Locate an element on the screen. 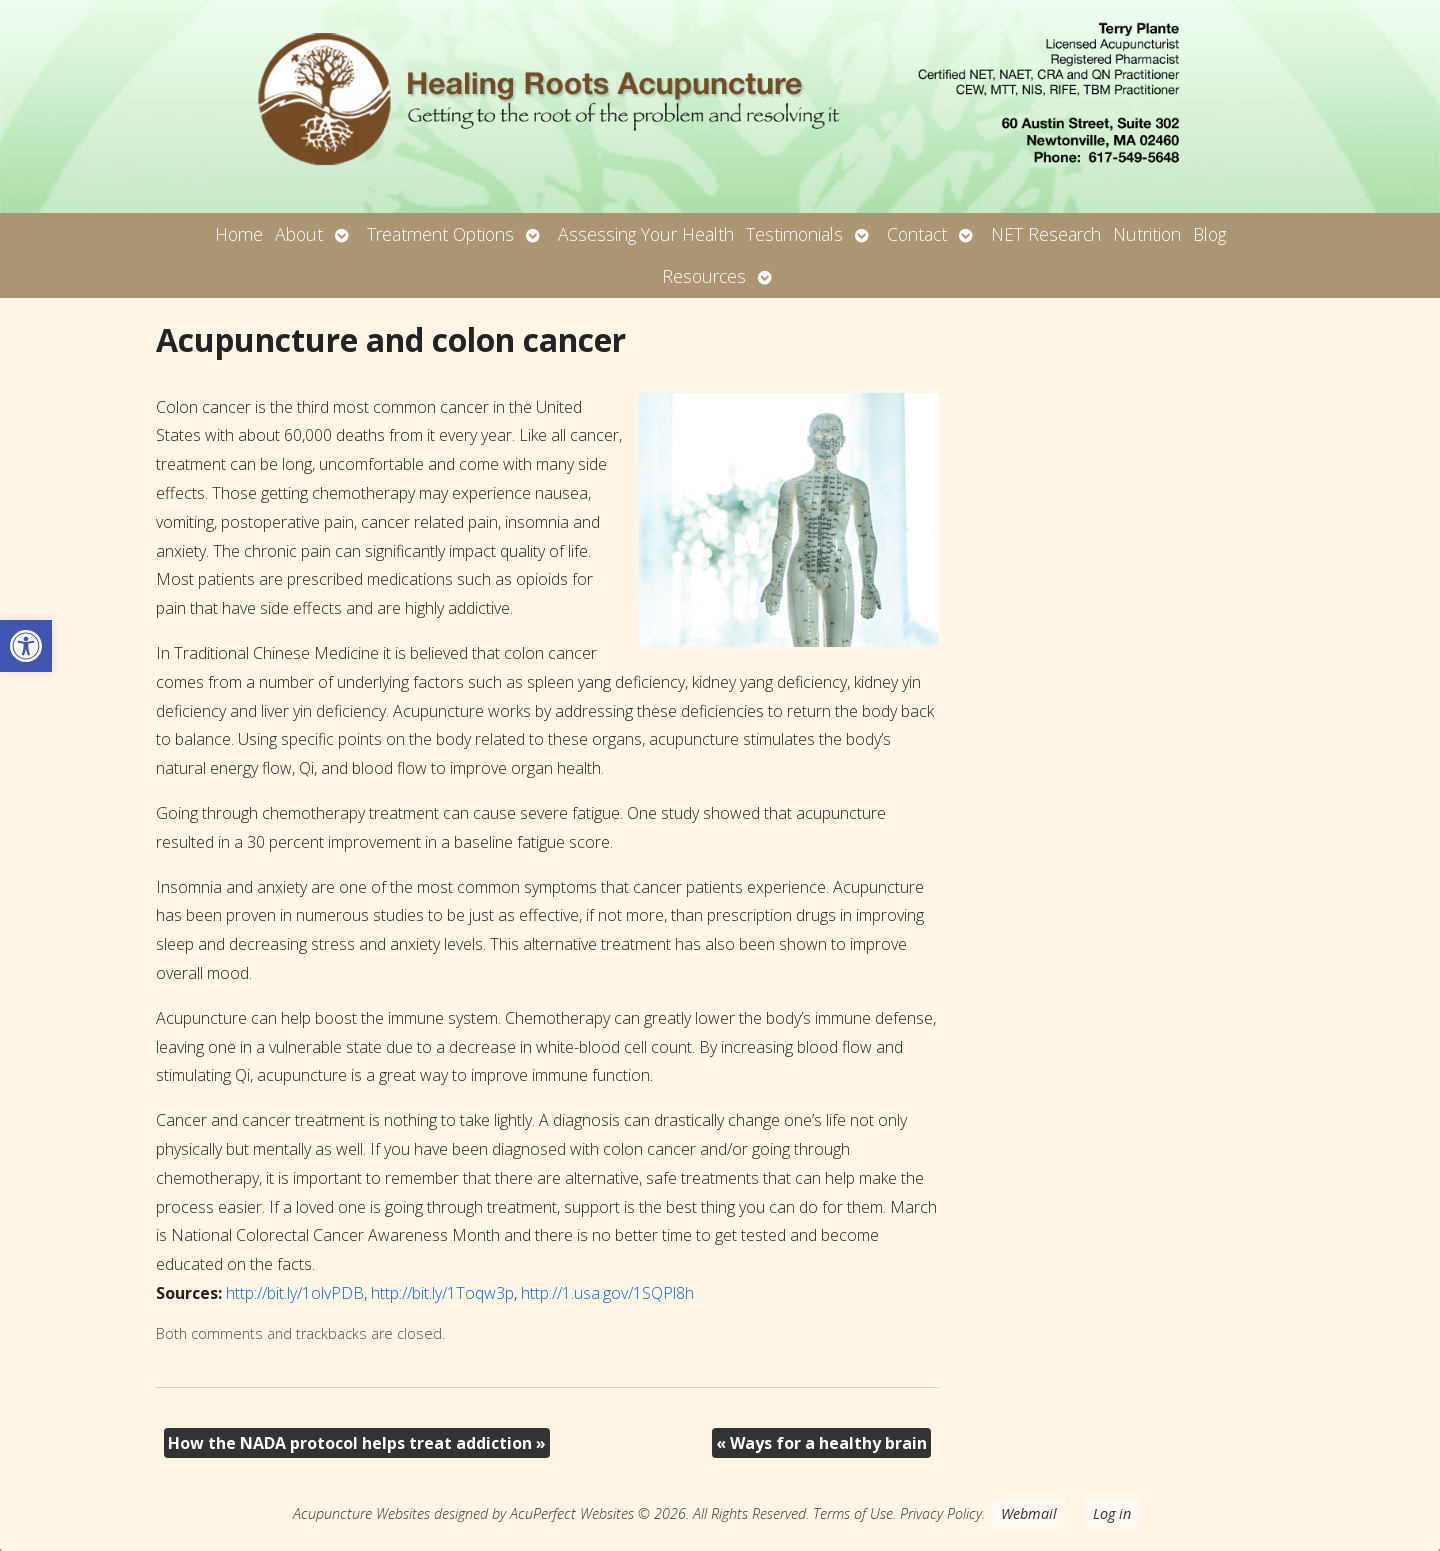  Resources is located at coordinates (704, 276).